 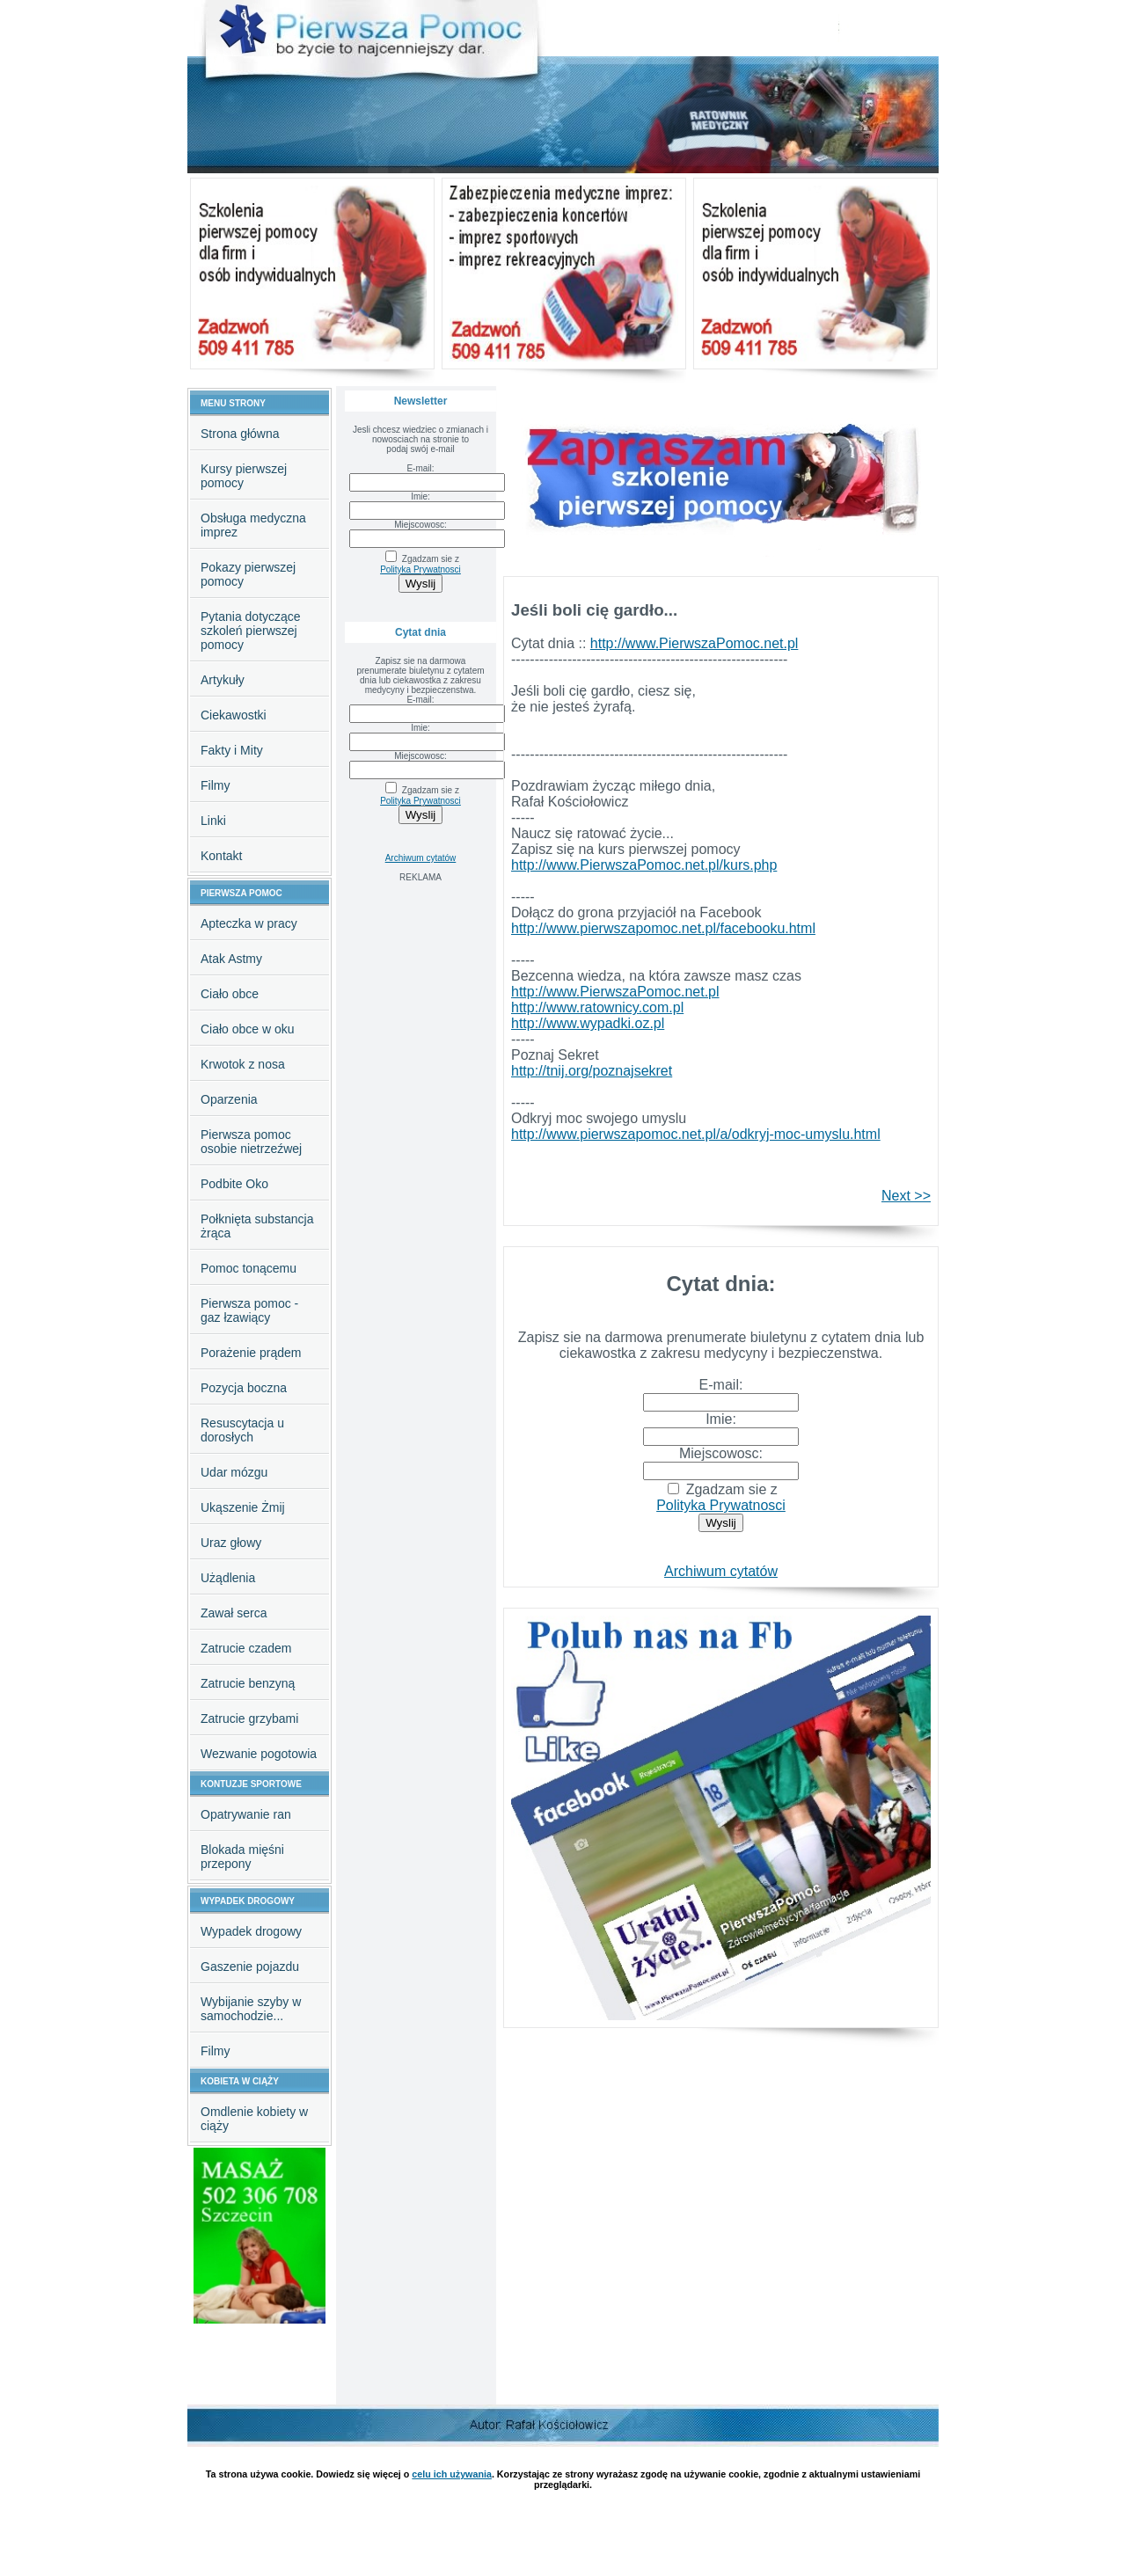 I want to click on Strona główna, so click(x=240, y=434).